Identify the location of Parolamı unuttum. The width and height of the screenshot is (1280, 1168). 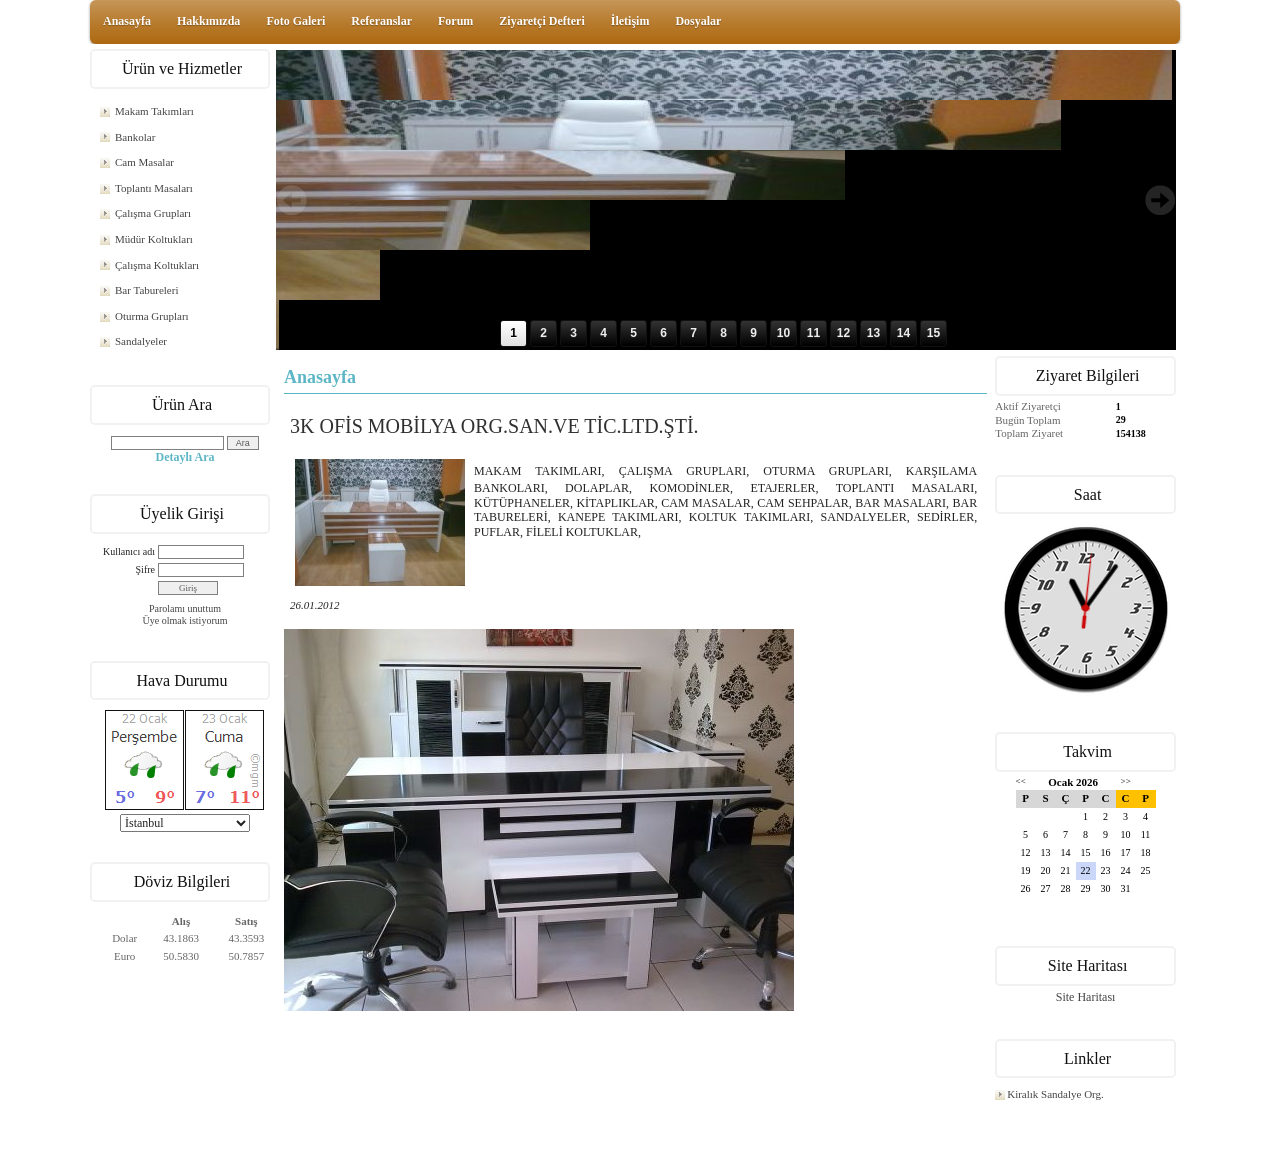
(185, 608).